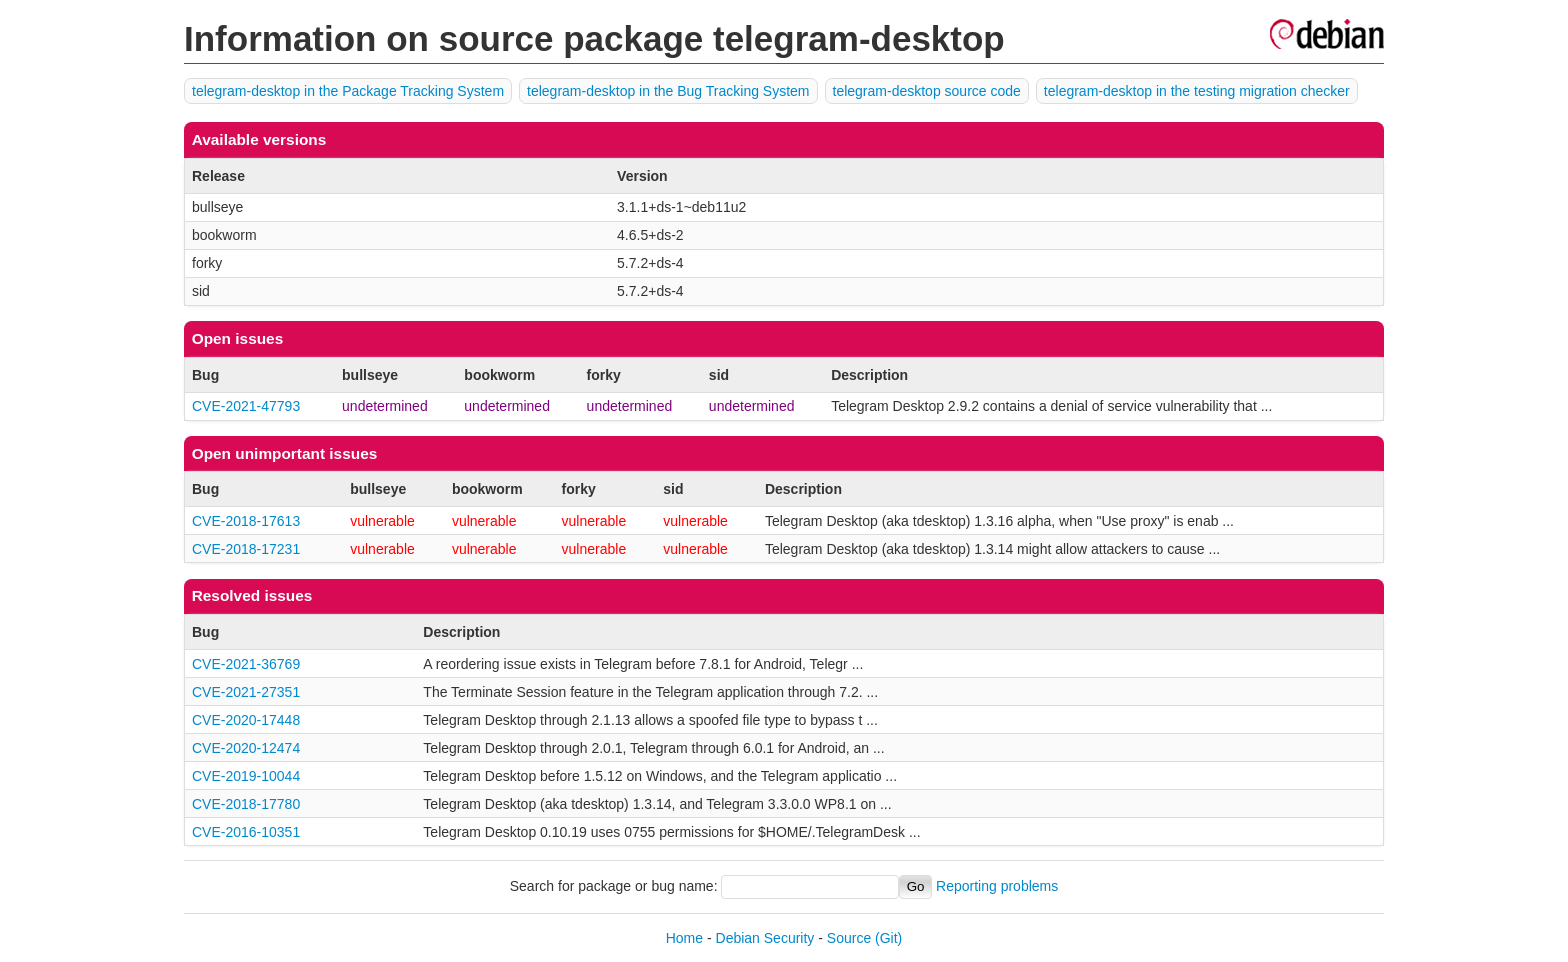 The width and height of the screenshot is (1568, 962). I want to click on CVE-2018-17613, so click(246, 521).